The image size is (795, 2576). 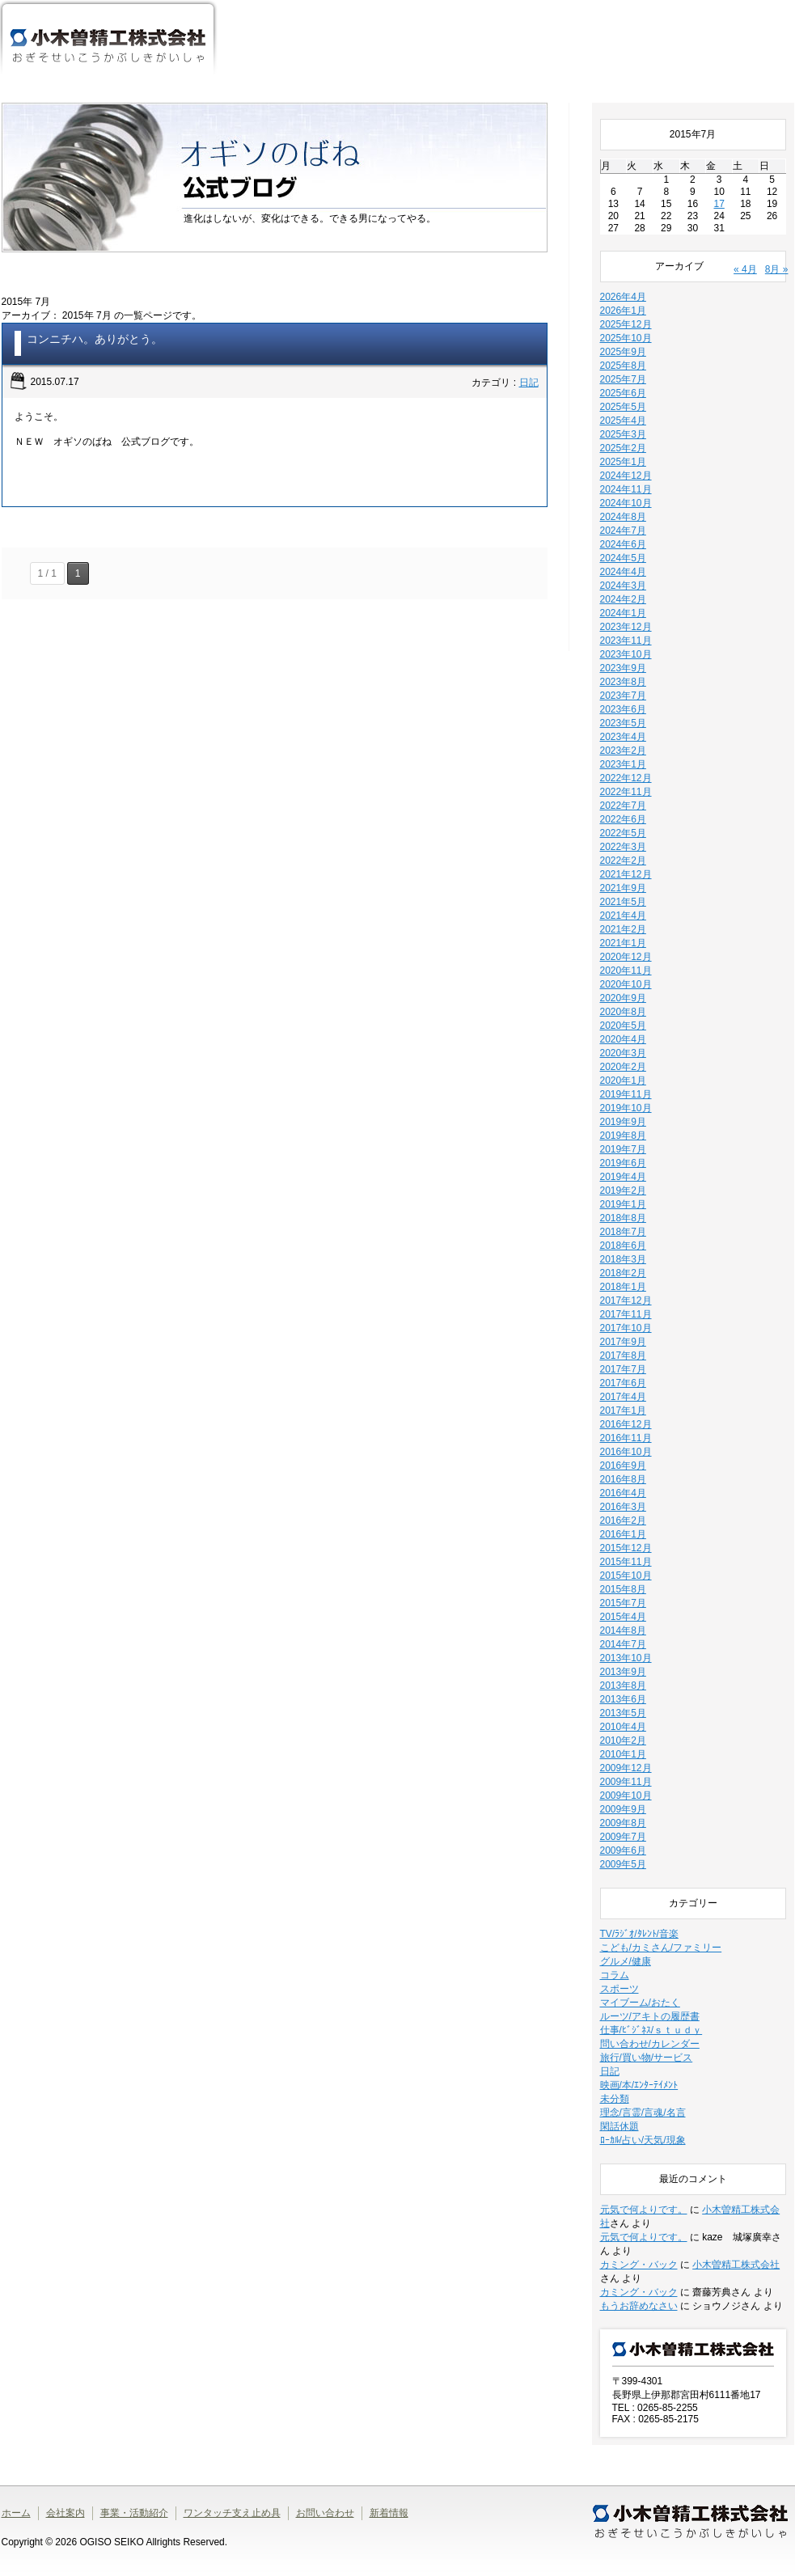 What do you see at coordinates (623, 750) in the screenshot?
I see `2023年2月` at bounding box center [623, 750].